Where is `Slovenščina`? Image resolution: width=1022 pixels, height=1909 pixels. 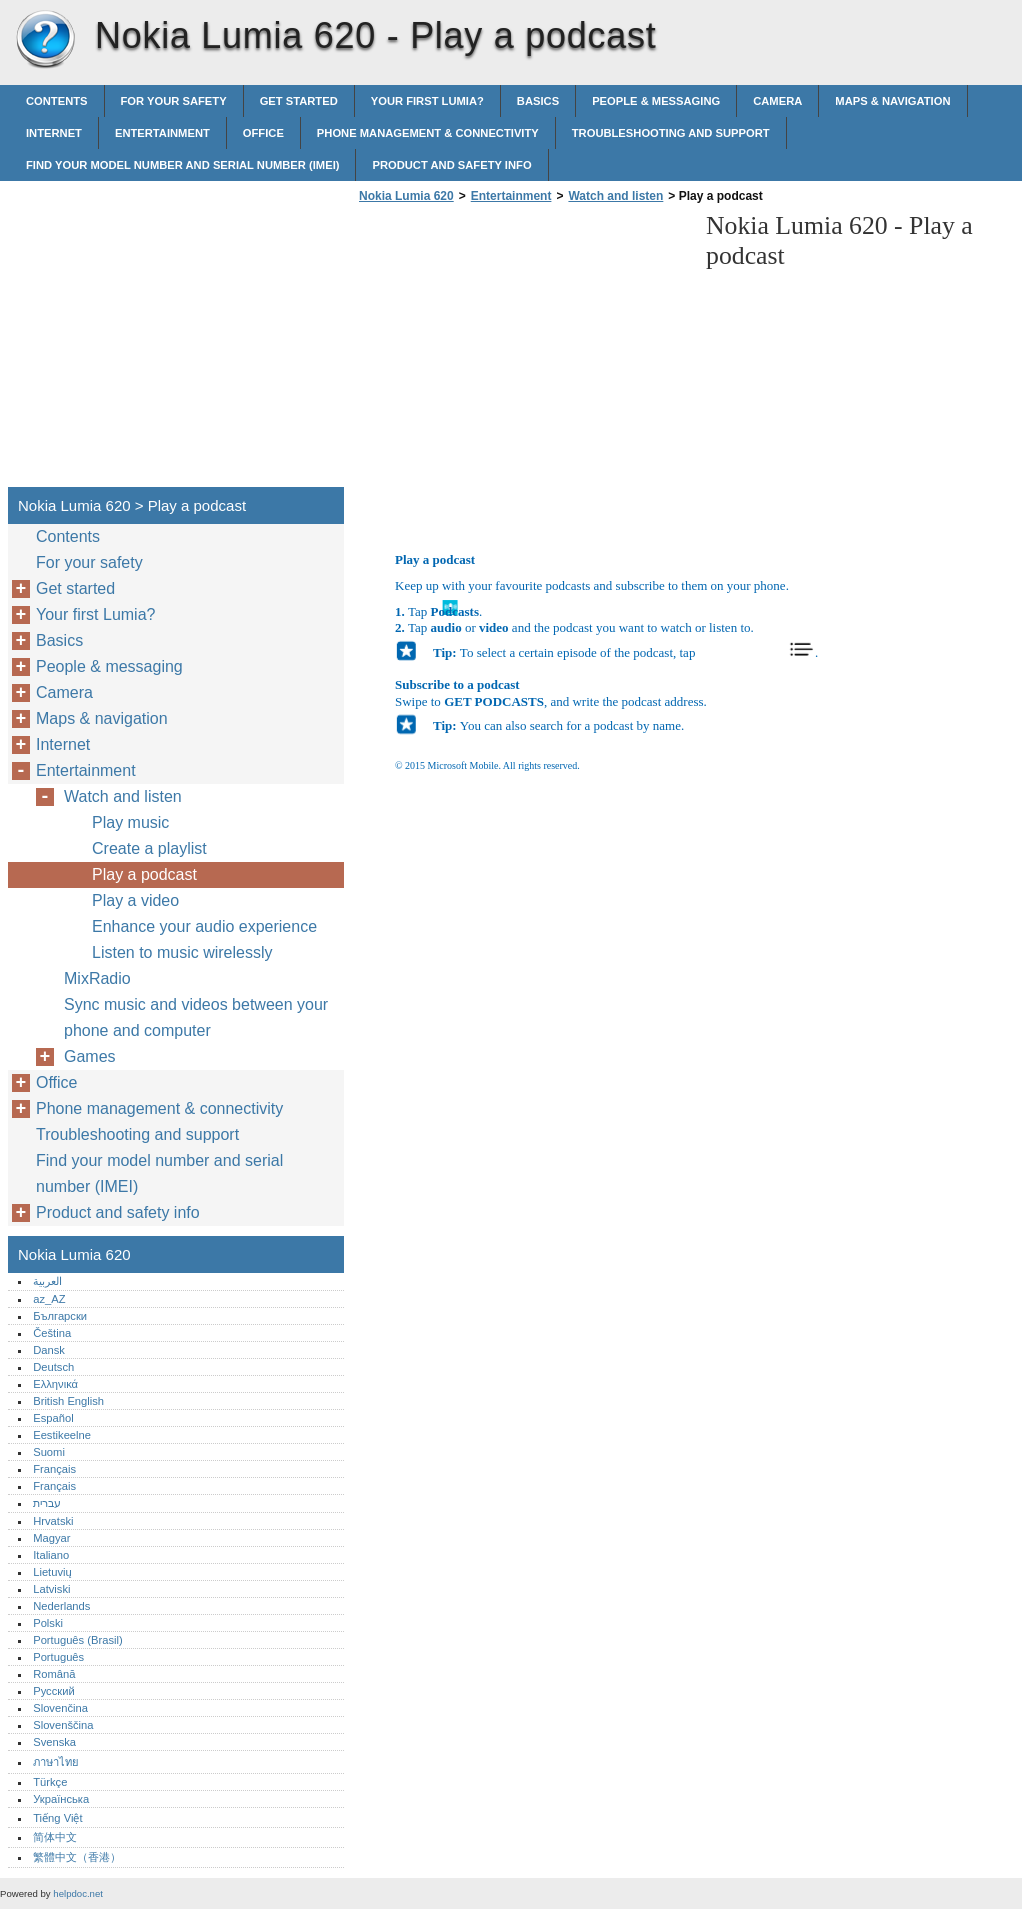
Slovenščina is located at coordinates (63, 1725).